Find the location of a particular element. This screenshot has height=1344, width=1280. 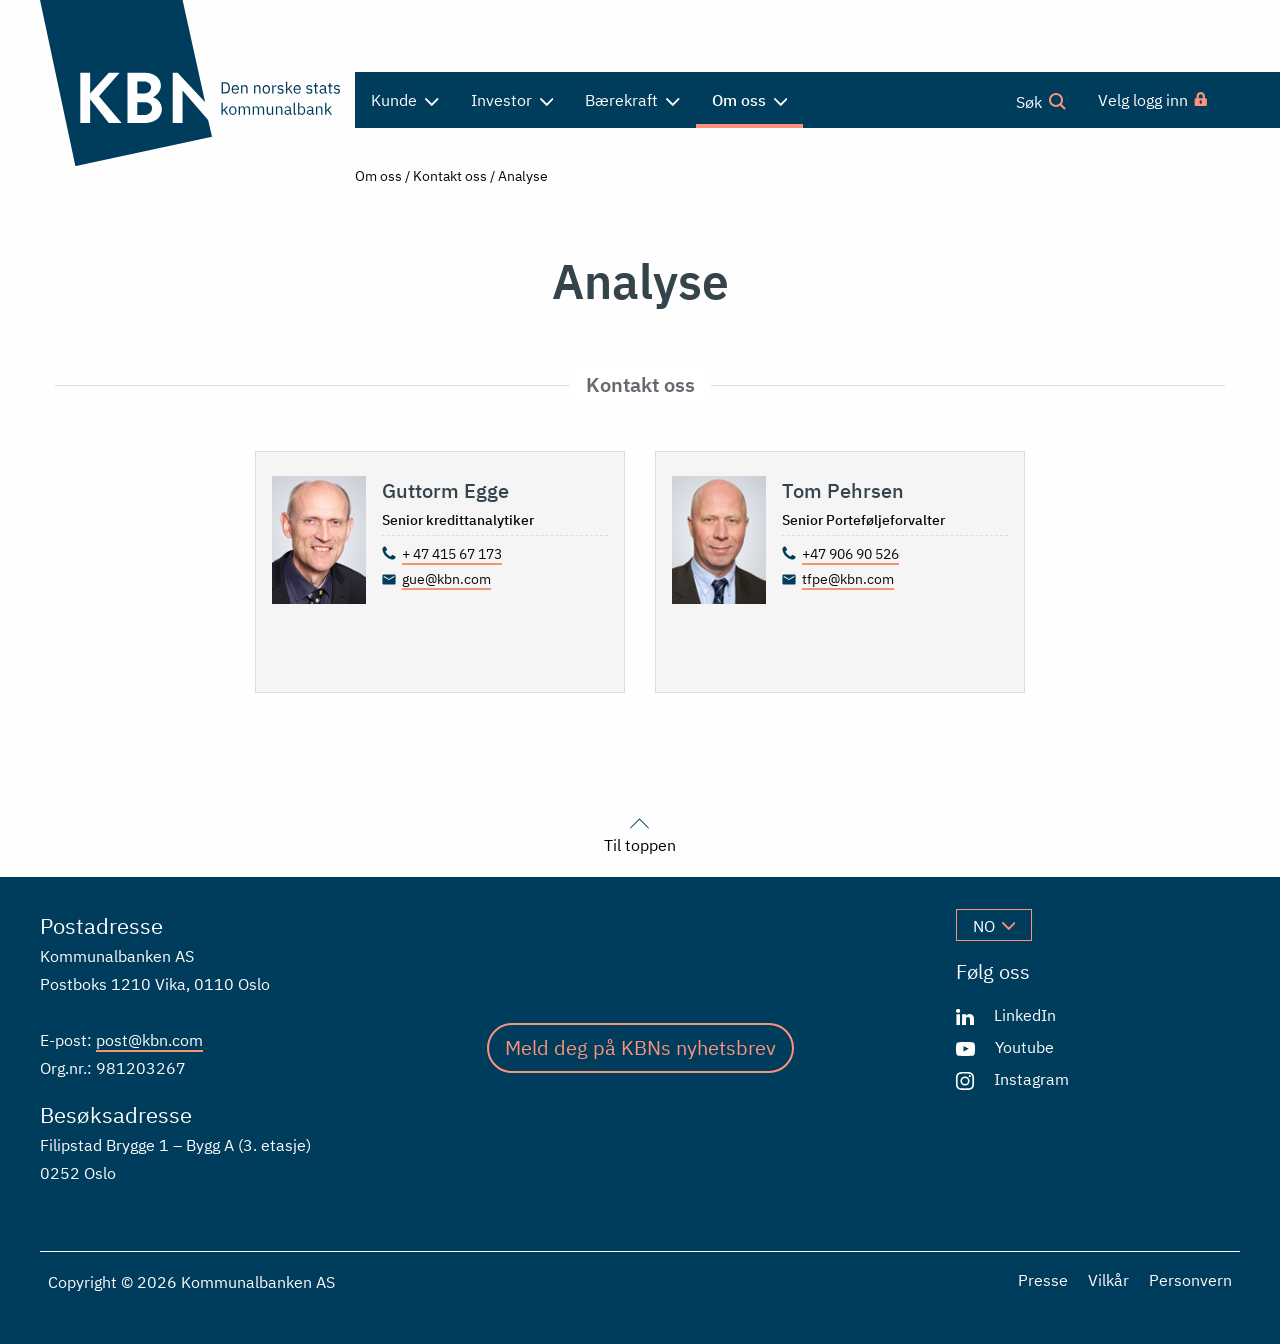

+ 47 415 67 173 is located at coordinates (452, 554).